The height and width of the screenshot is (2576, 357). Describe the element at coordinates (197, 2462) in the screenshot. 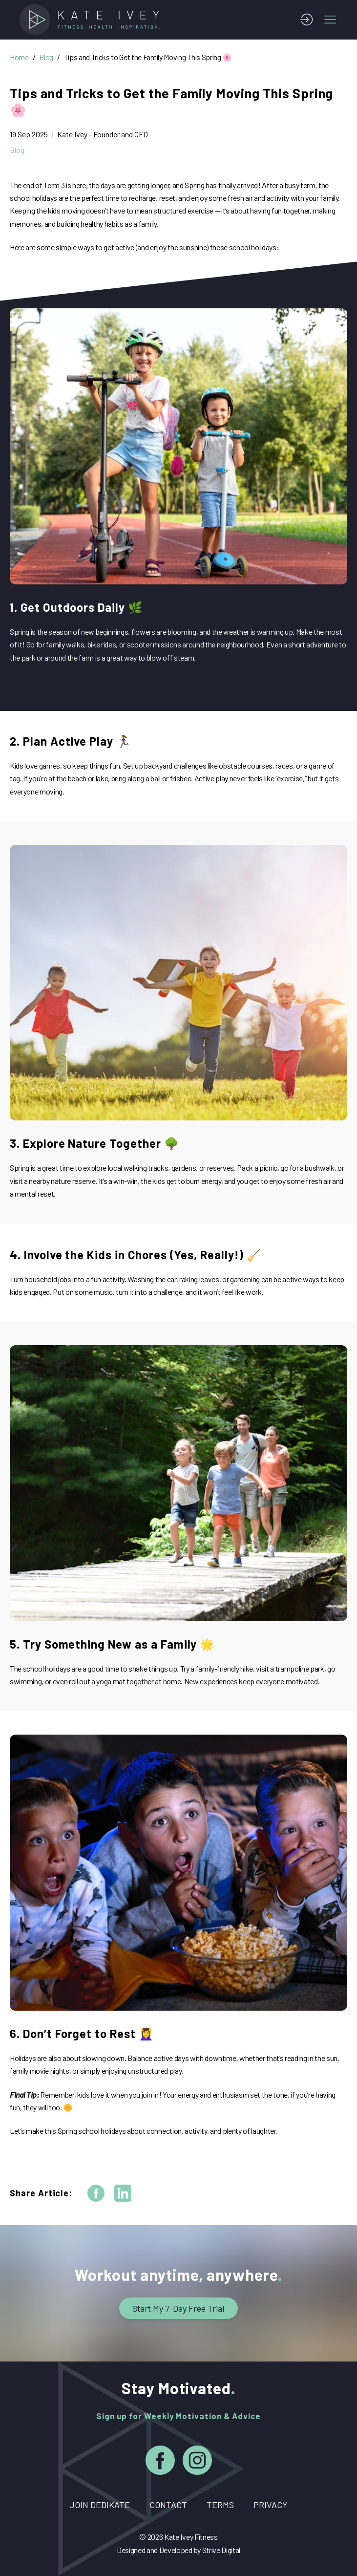

I see `[Instagram]` at that location.